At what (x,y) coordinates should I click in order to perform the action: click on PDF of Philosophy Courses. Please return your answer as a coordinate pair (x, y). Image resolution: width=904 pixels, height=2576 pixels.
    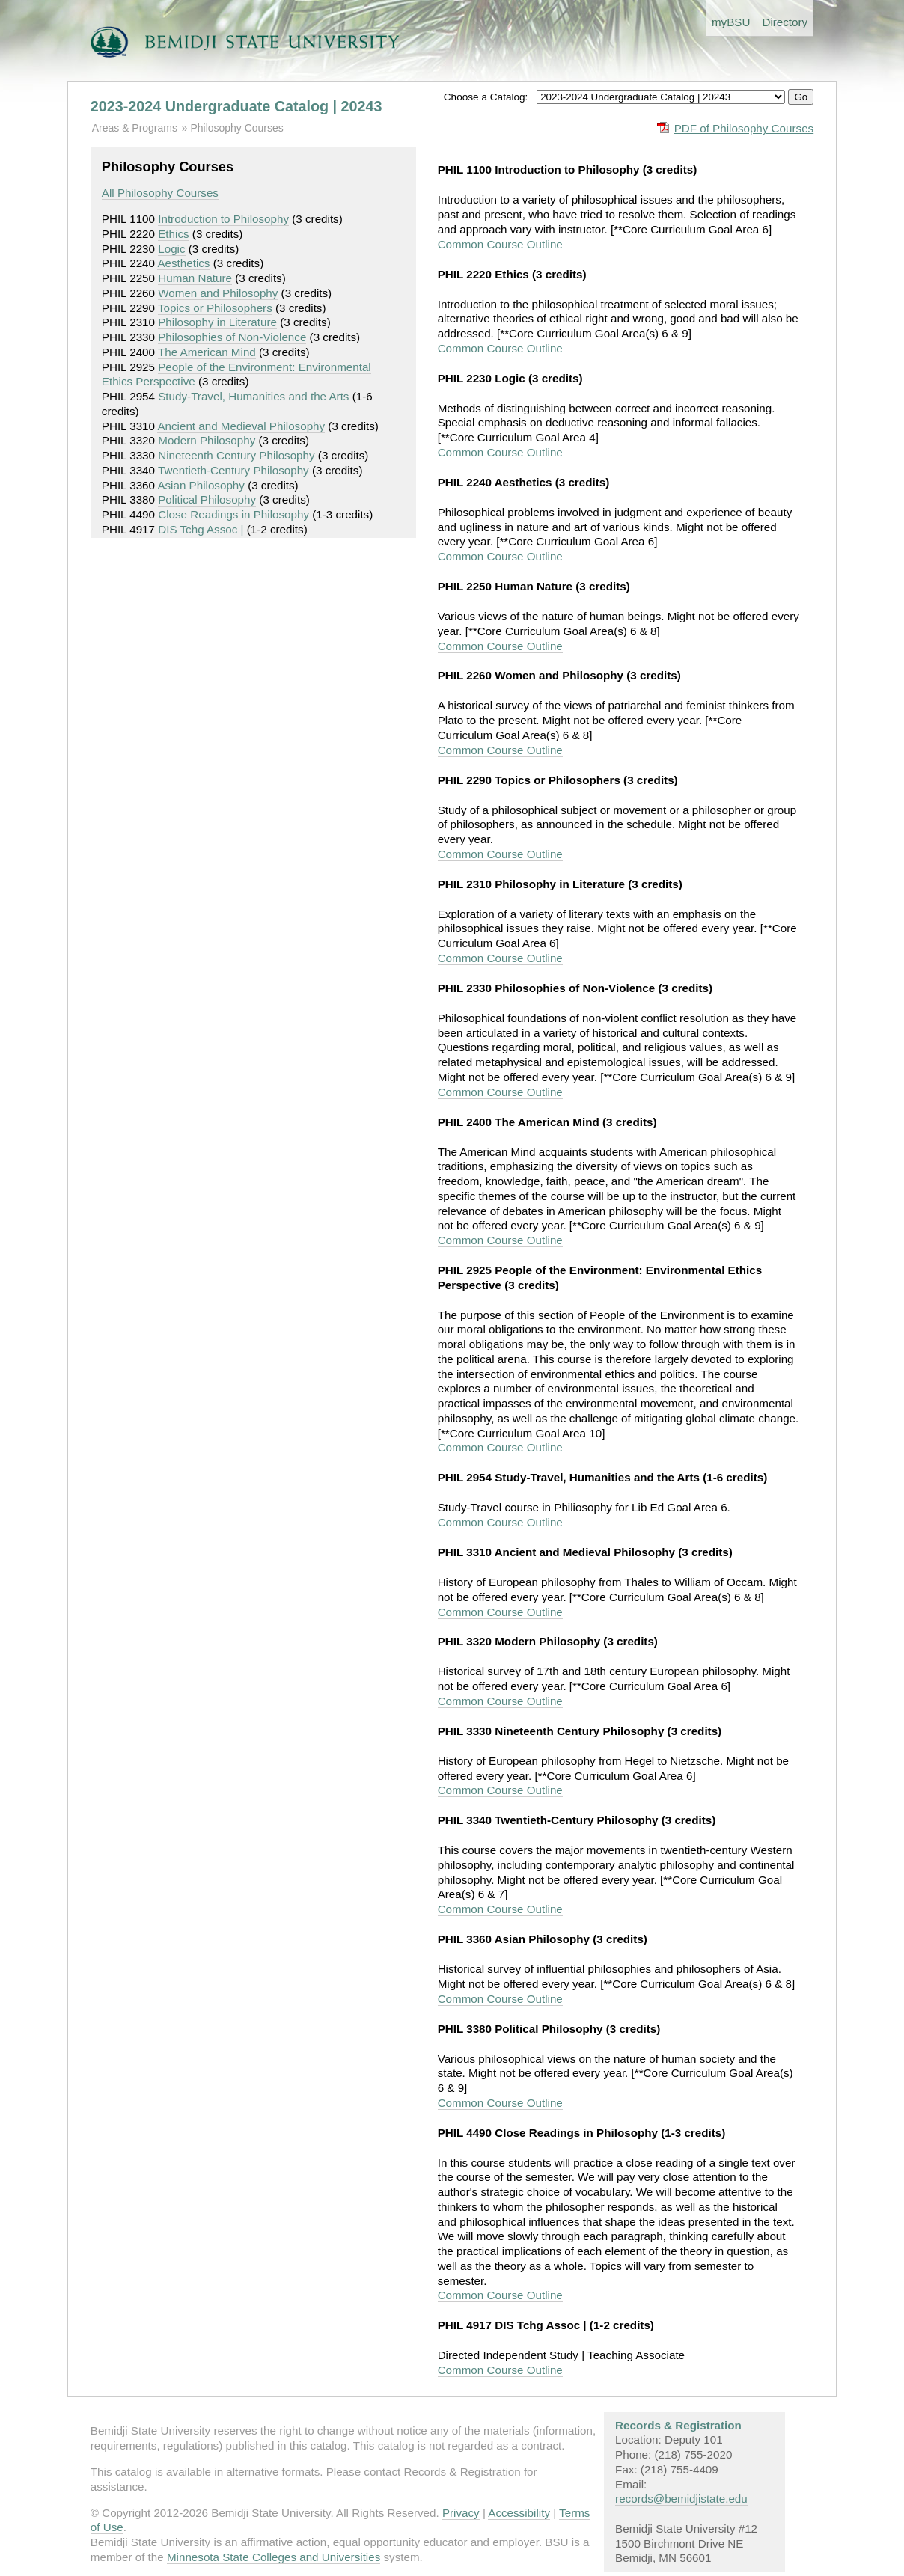
    Looking at the image, I should click on (744, 128).